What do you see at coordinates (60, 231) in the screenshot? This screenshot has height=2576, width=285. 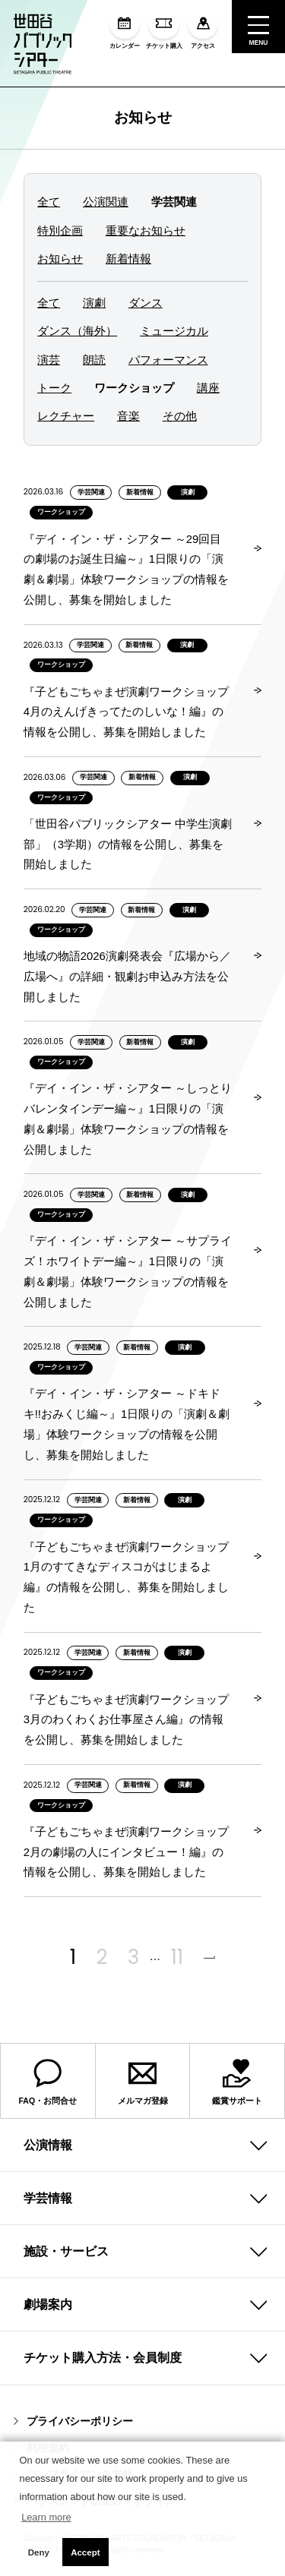 I see `特別企画` at bounding box center [60, 231].